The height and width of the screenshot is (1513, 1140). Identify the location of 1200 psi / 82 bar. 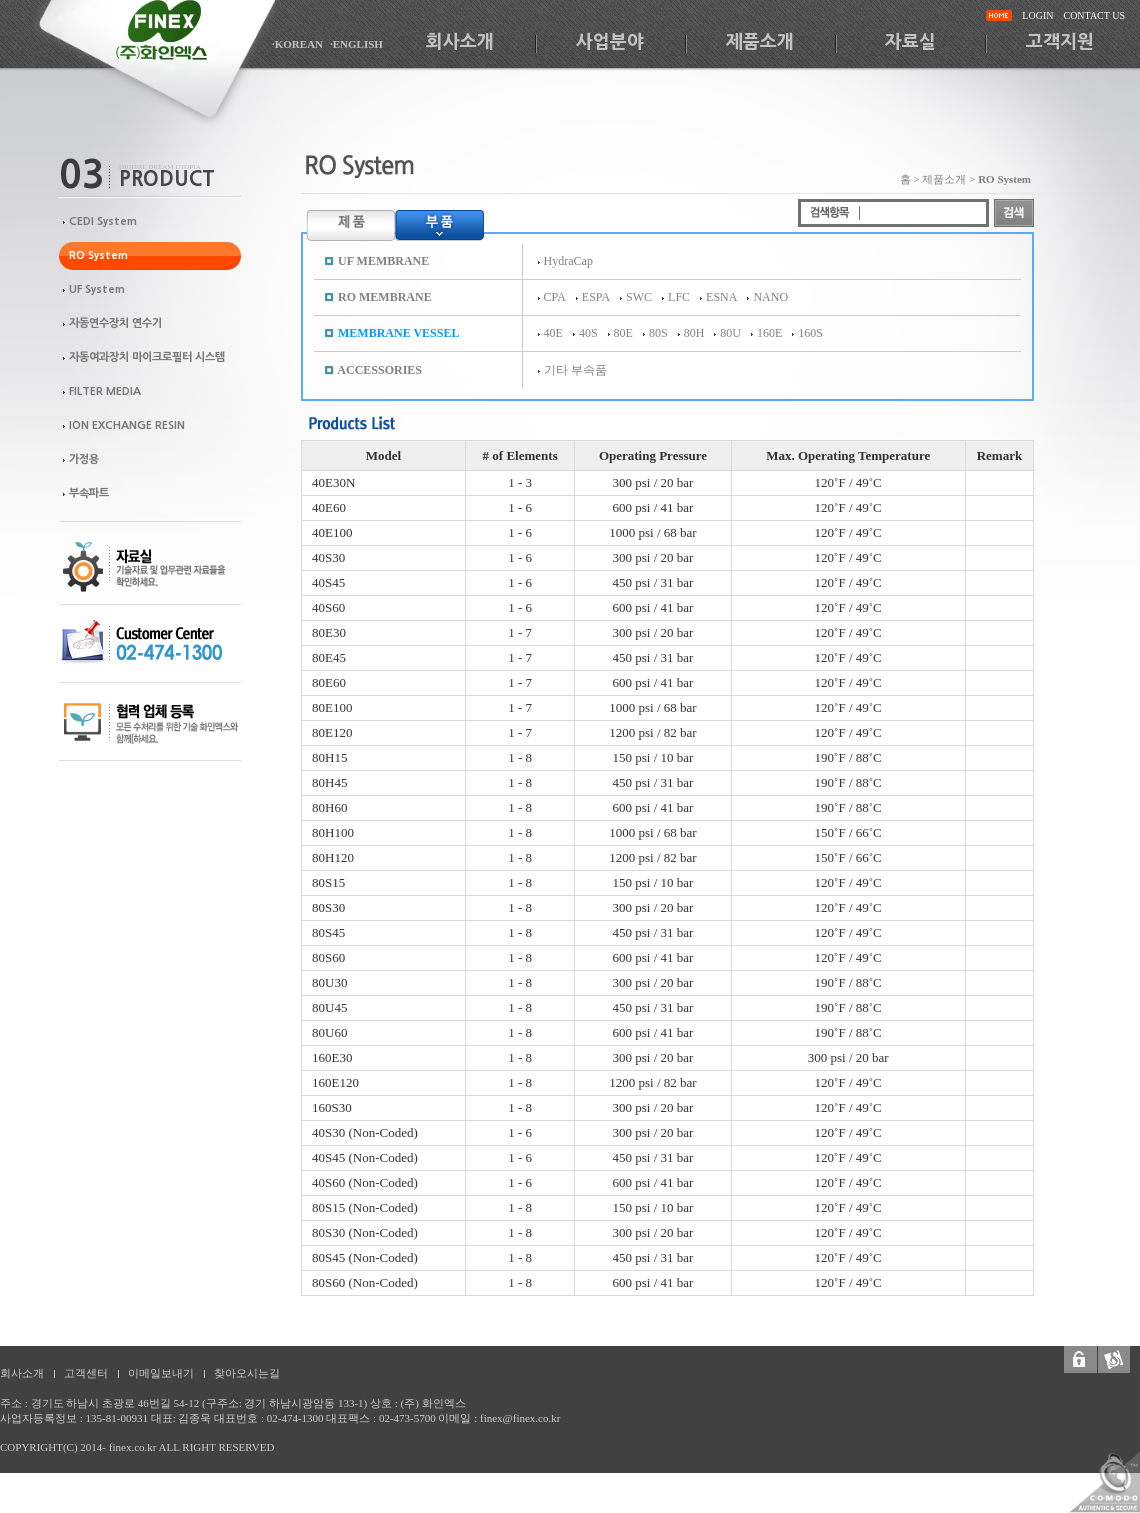
(652, 732).